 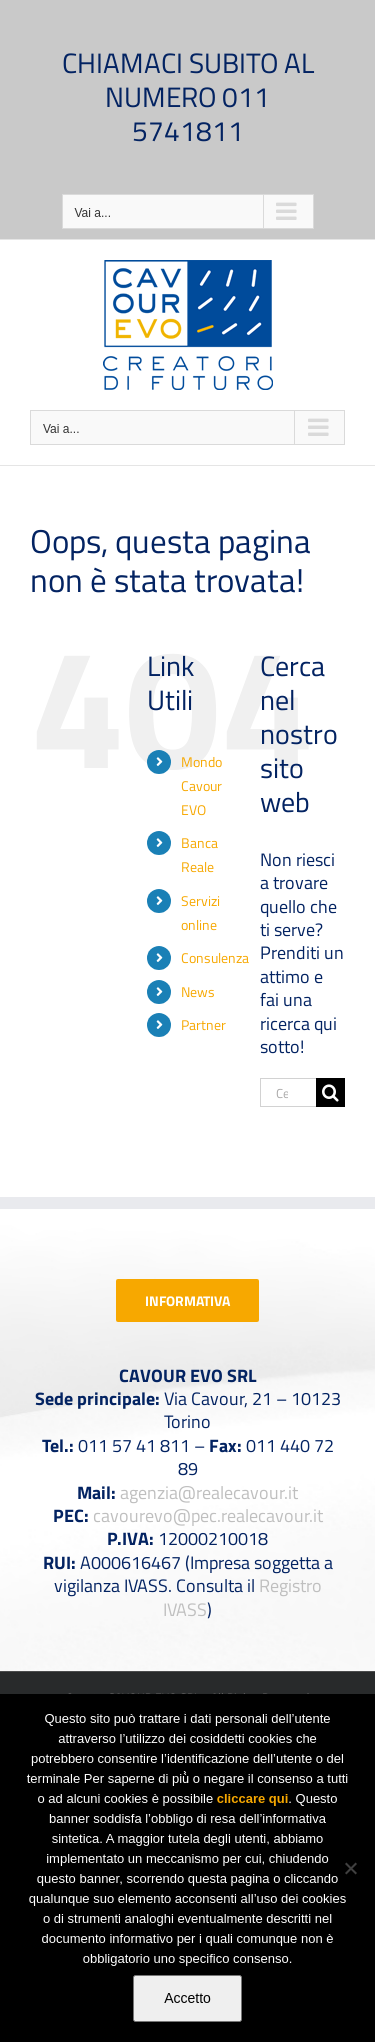 What do you see at coordinates (203, 1024) in the screenshot?
I see `Partner` at bounding box center [203, 1024].